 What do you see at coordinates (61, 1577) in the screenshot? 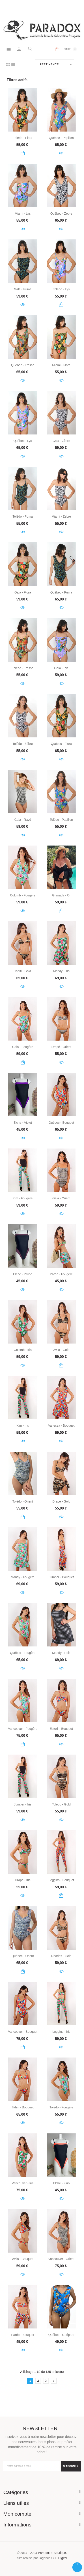
I see `Jumper - Bouquet` at bounding box center [61, 1577].